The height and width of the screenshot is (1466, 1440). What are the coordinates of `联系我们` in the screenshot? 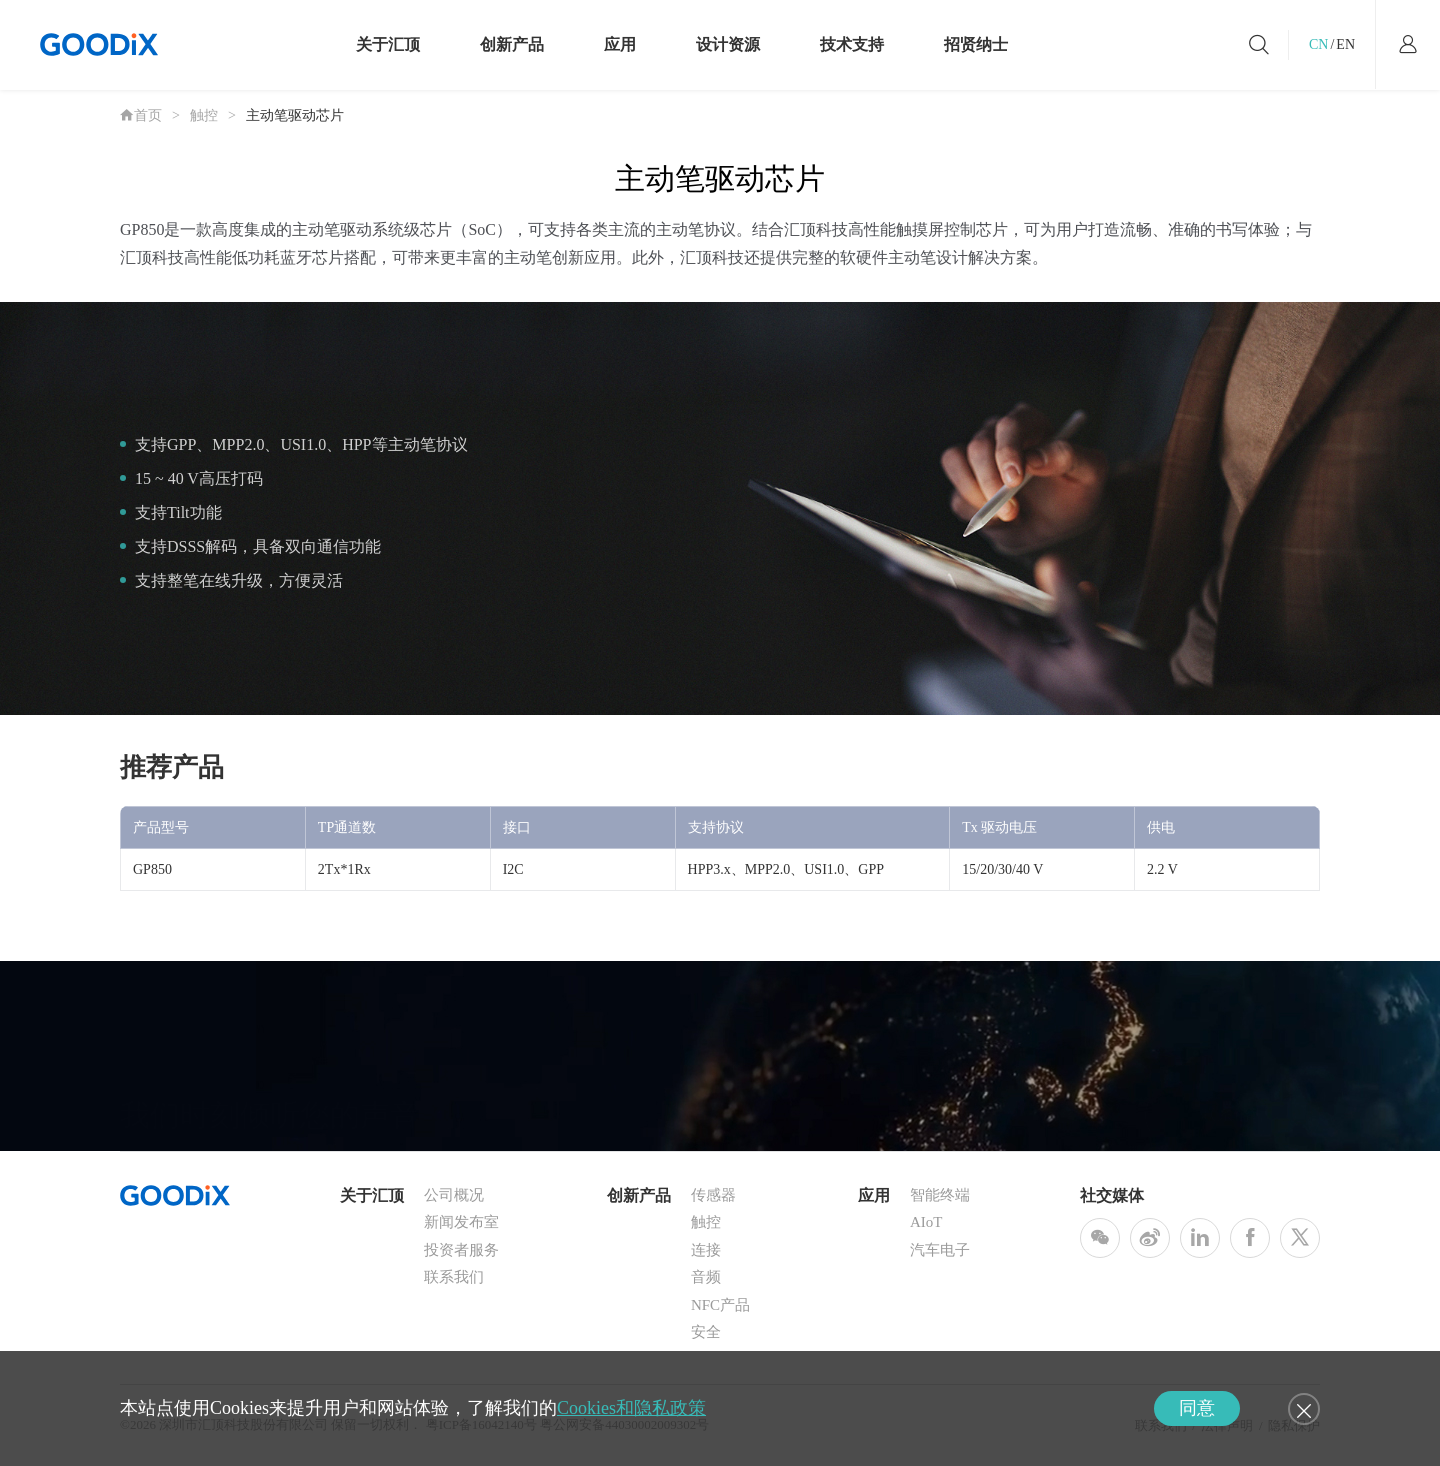 It's located at (454, 1277).